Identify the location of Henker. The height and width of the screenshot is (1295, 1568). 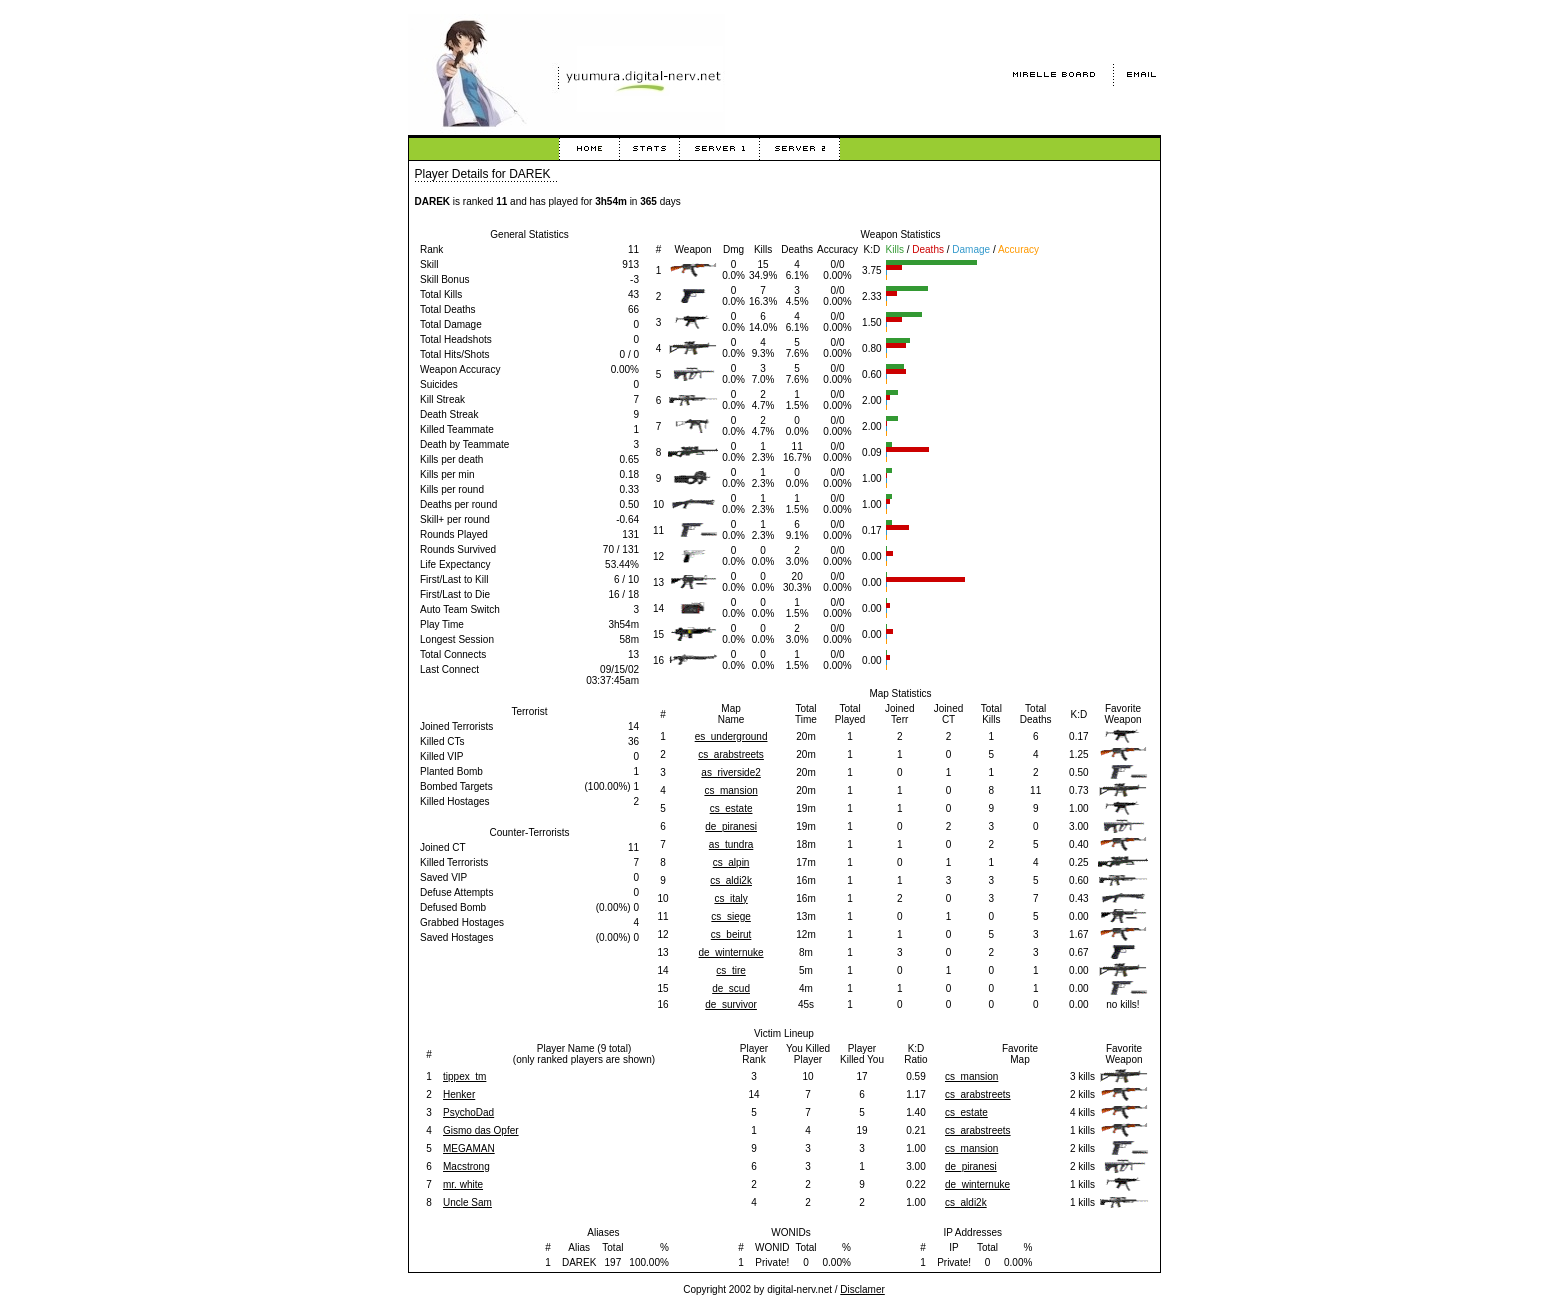
(459, 1094).